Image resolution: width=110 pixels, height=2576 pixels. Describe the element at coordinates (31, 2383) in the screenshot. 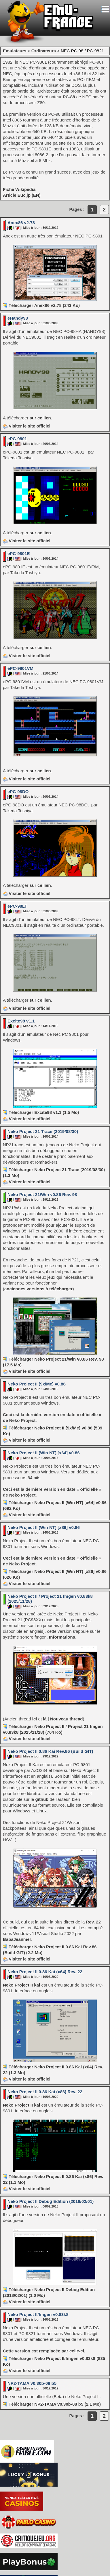

I see `NP2-TAMA v0.30b-08 b5` at that location.